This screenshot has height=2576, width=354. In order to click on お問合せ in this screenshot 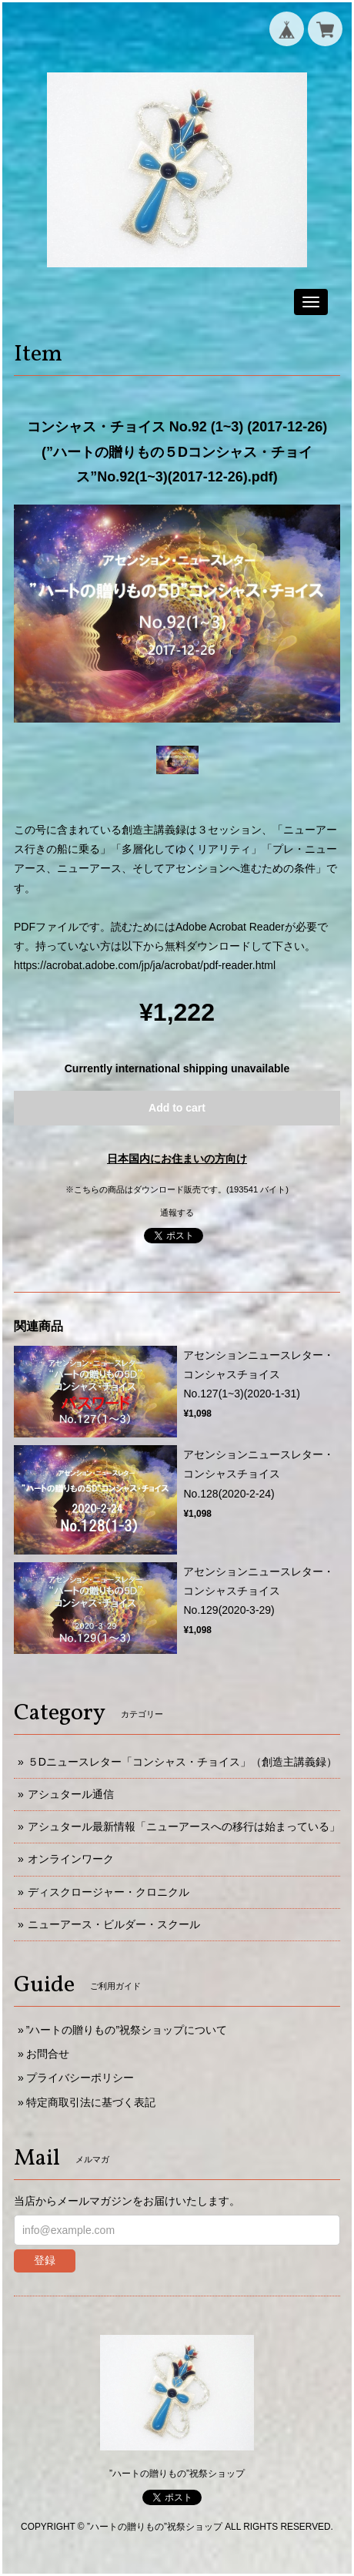, I will do `click(47, 2054)`.